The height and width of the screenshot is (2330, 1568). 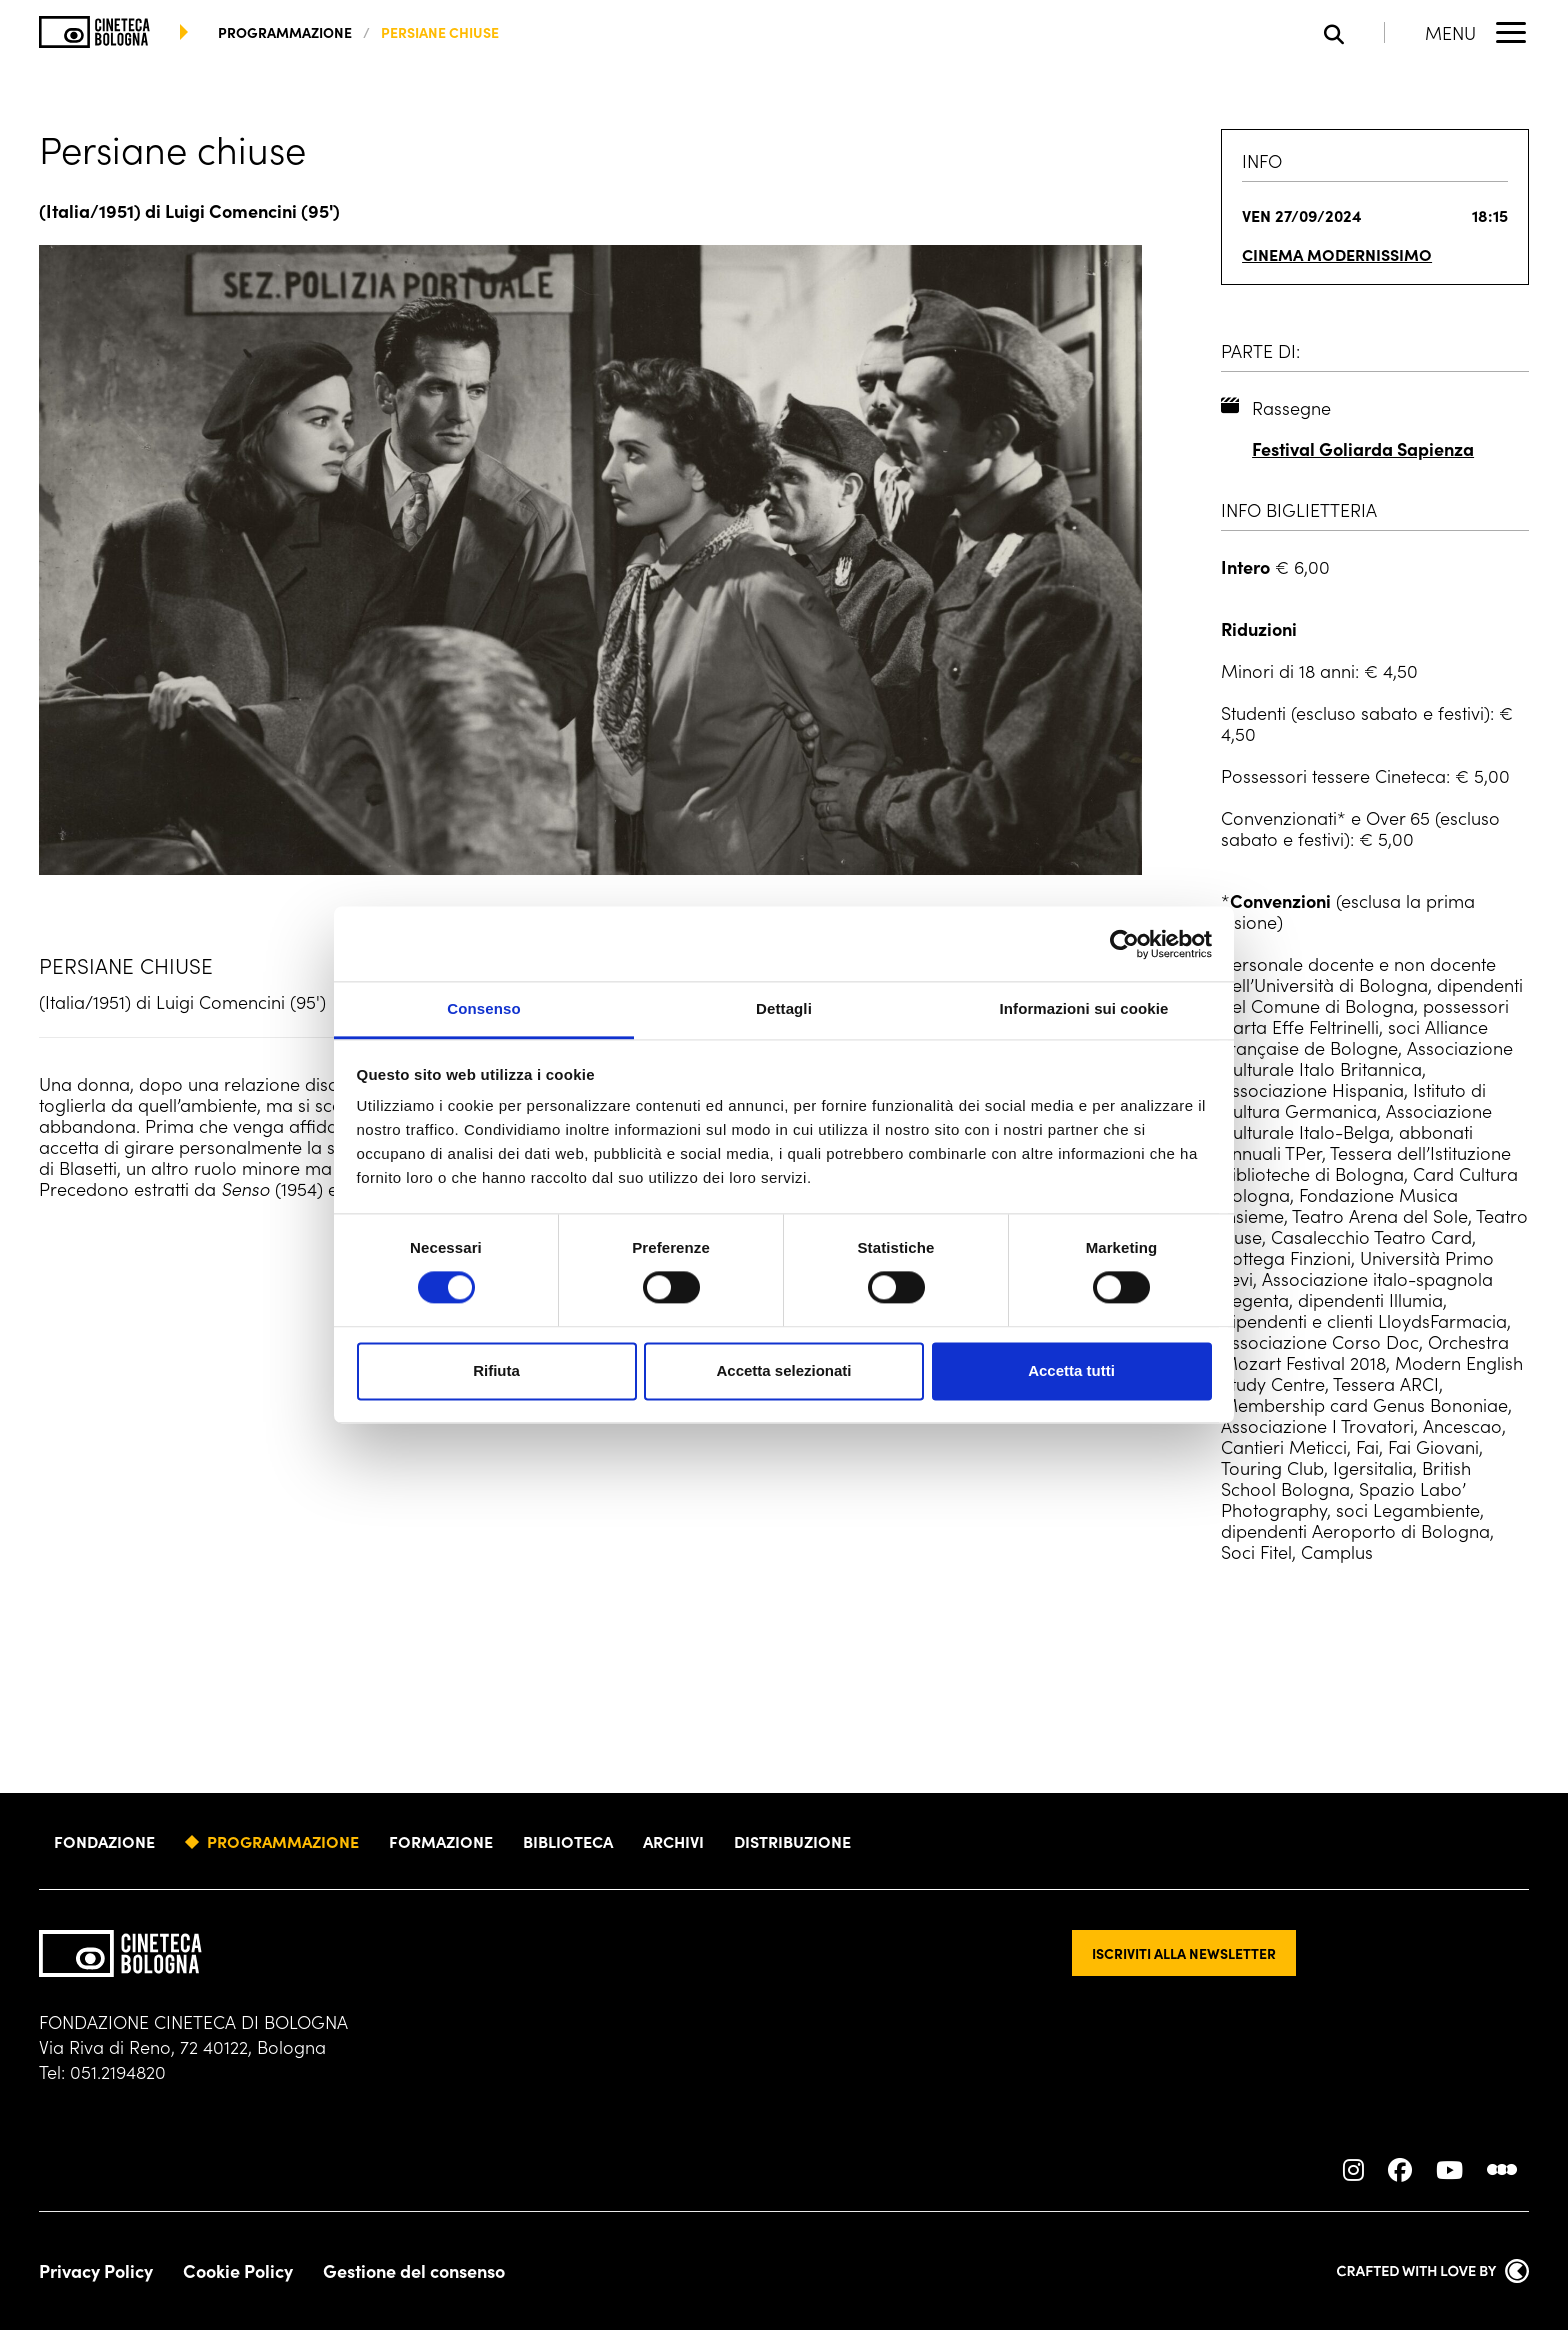 I want to click on Informazioni sui cookie [tab], so click(x=1084, y=1008).